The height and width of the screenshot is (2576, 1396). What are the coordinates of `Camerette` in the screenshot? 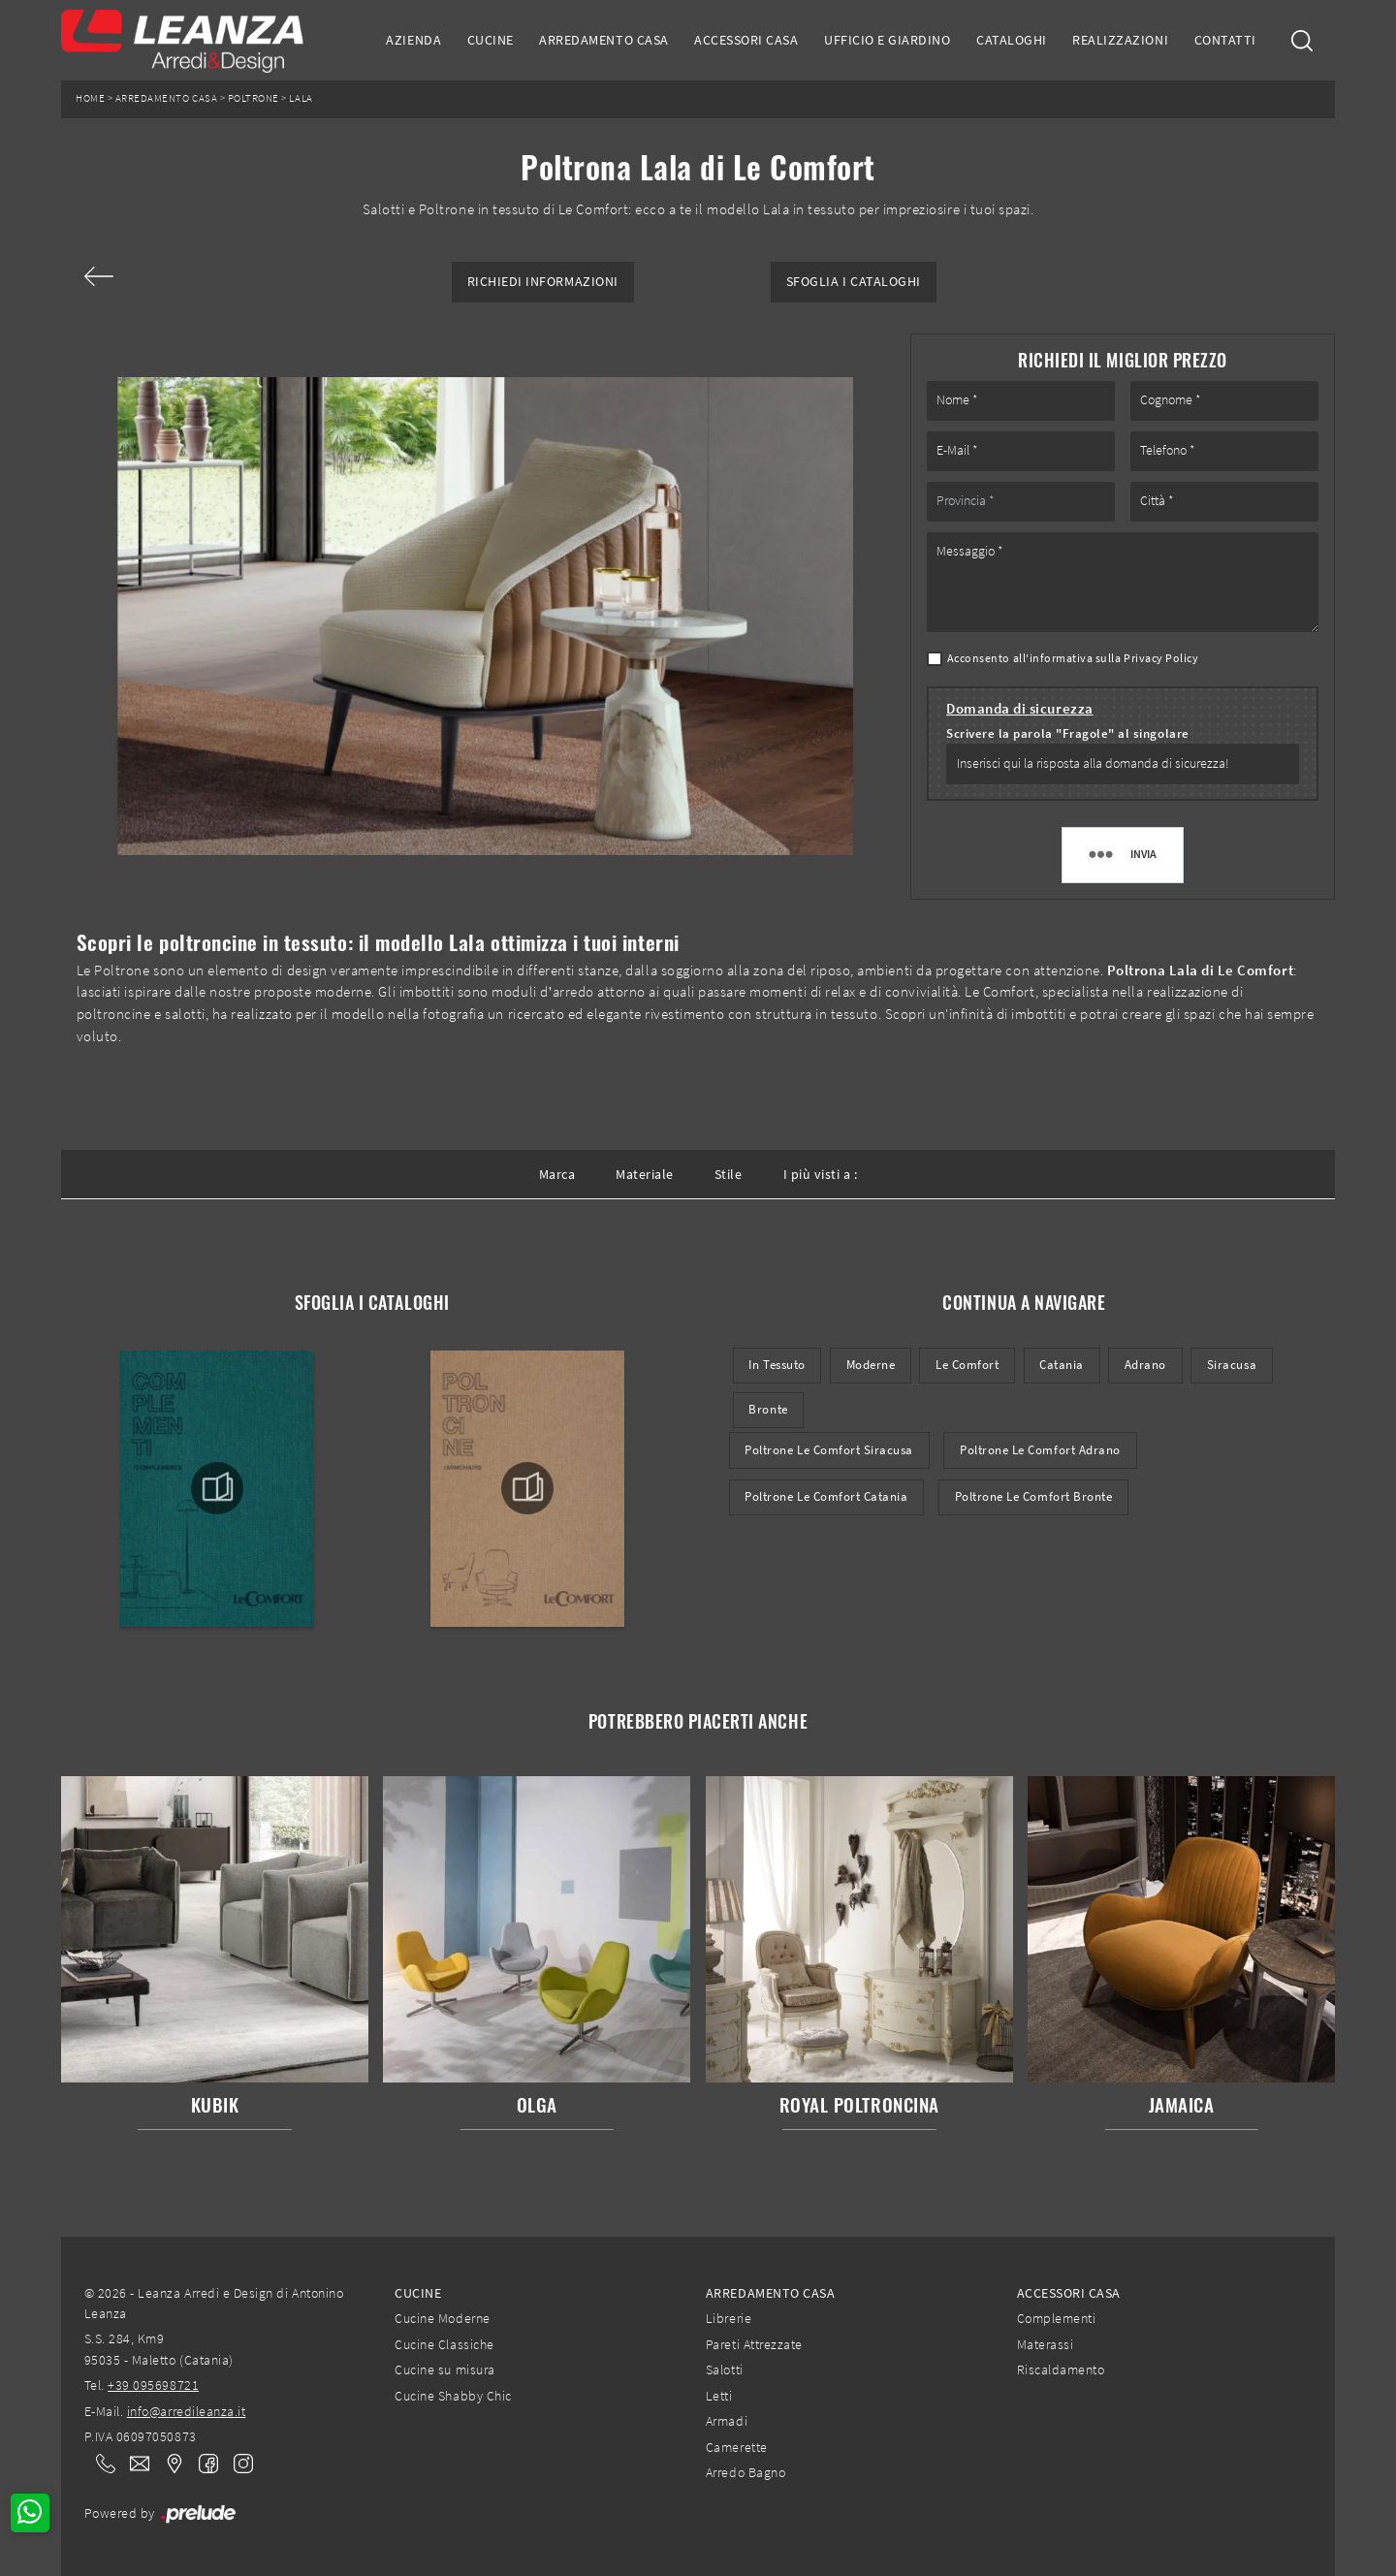 It's located at (737, 2447).